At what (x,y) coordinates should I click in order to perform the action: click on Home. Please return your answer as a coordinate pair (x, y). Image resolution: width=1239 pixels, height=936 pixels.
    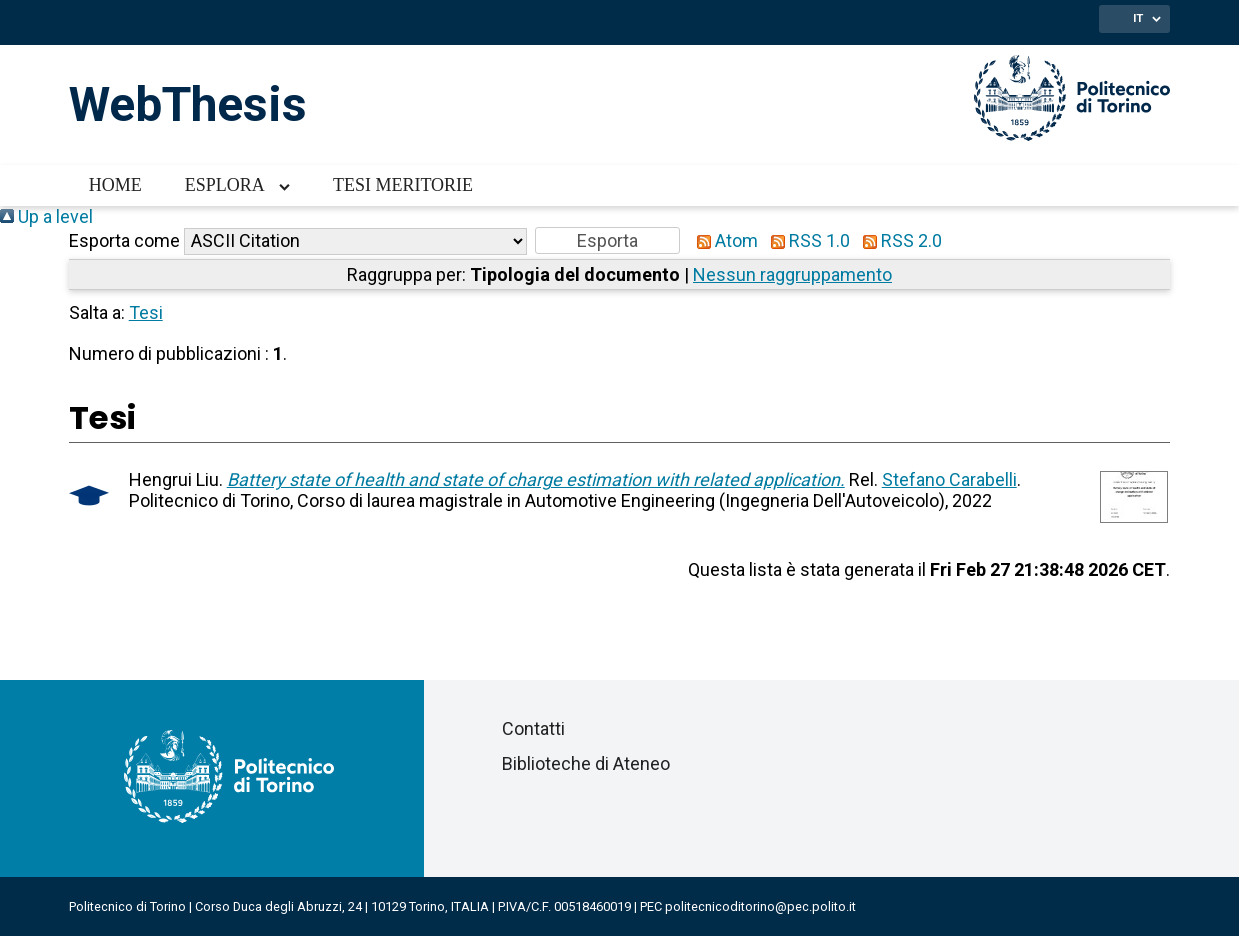
    Looking at the image, I should click on (115, 185).